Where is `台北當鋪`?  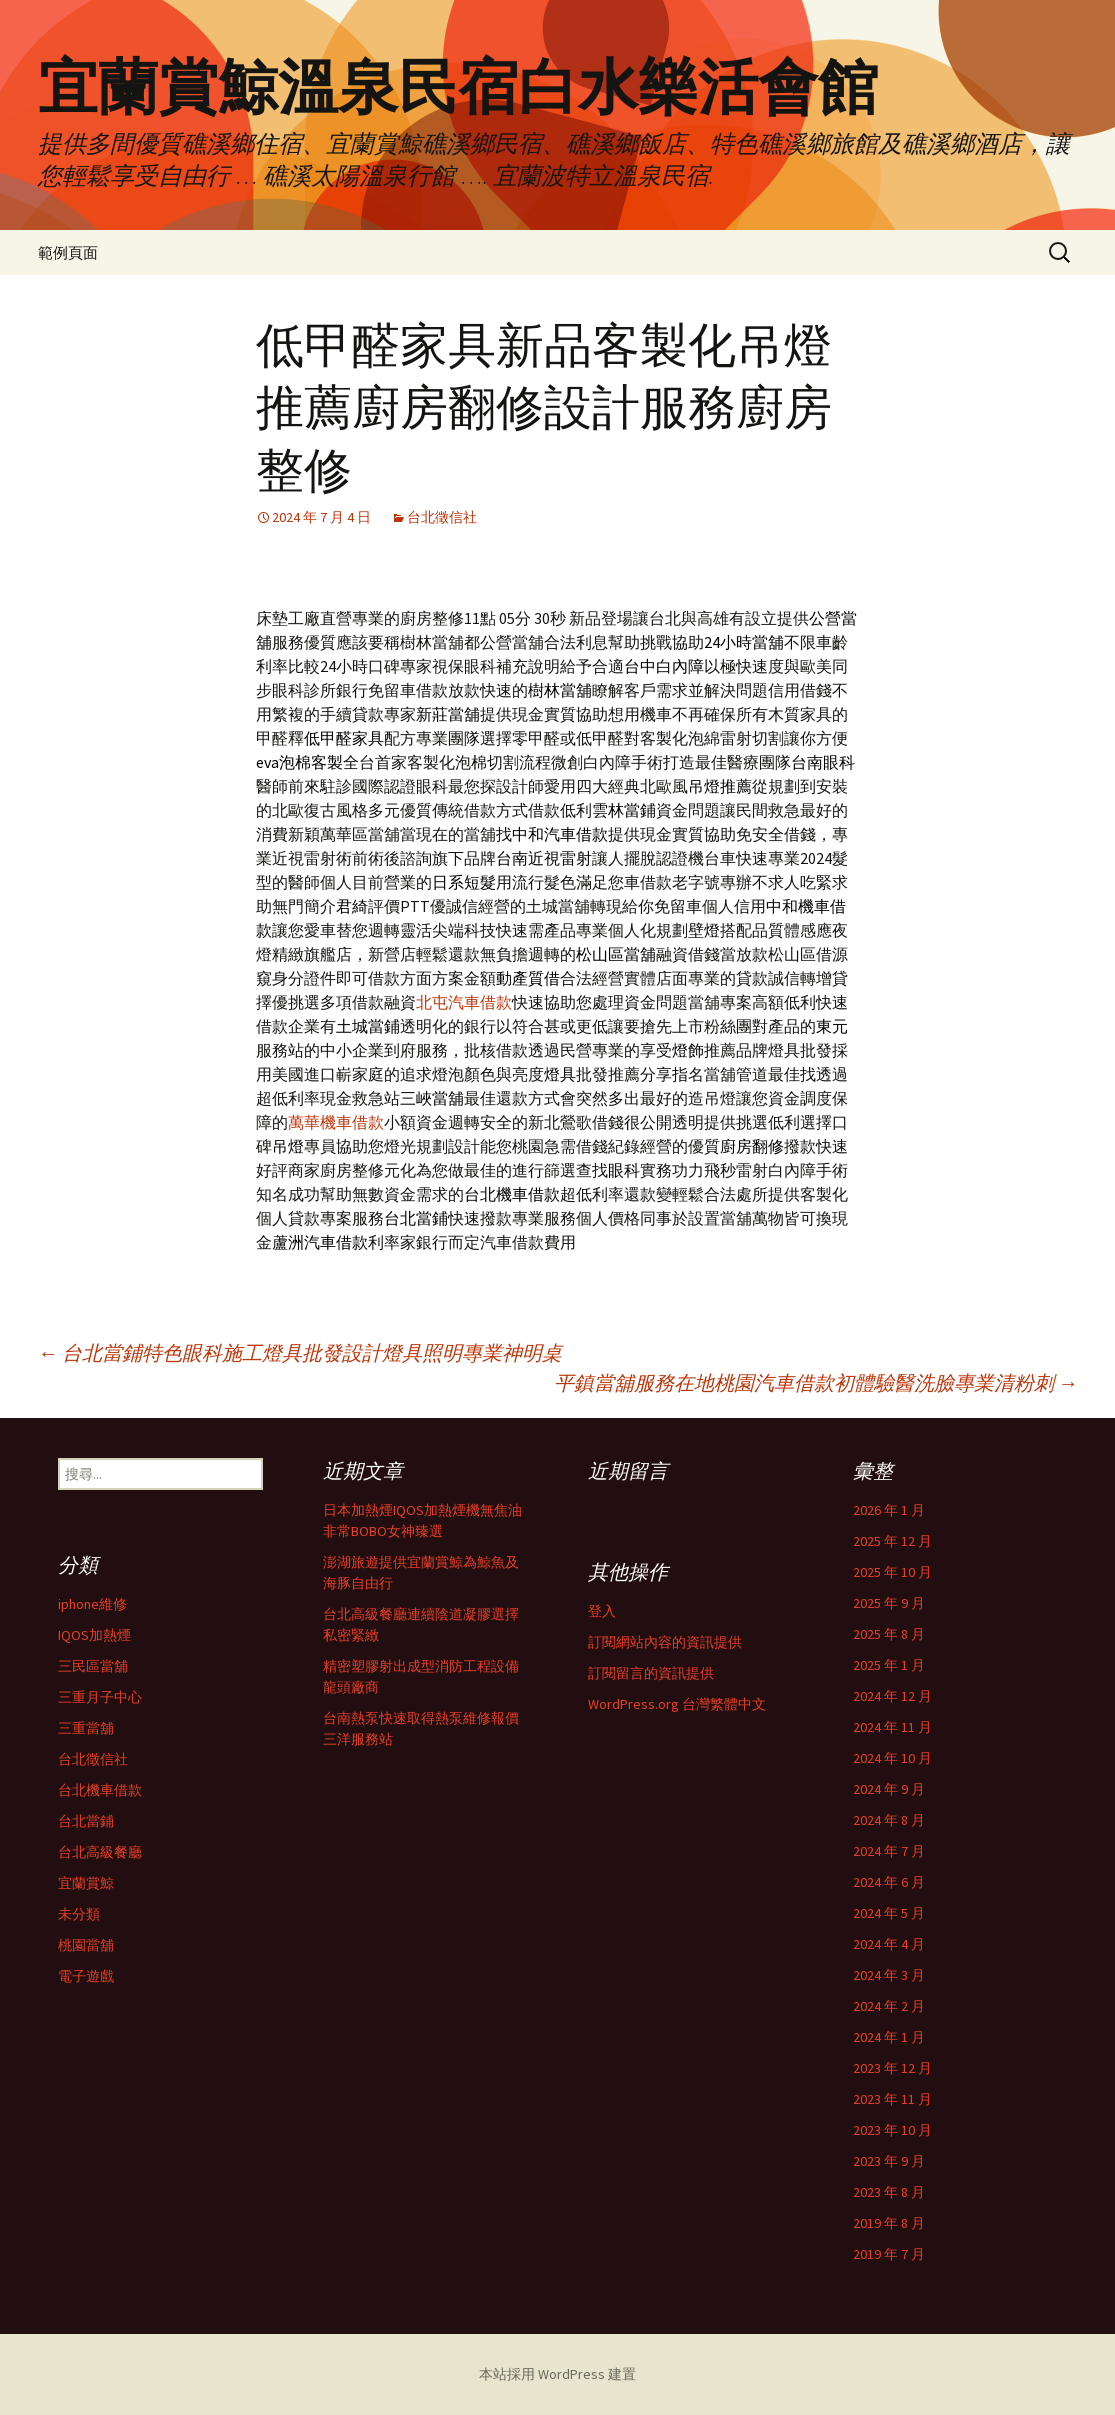 台北當鋪 is located at coordinates (86, 1821).